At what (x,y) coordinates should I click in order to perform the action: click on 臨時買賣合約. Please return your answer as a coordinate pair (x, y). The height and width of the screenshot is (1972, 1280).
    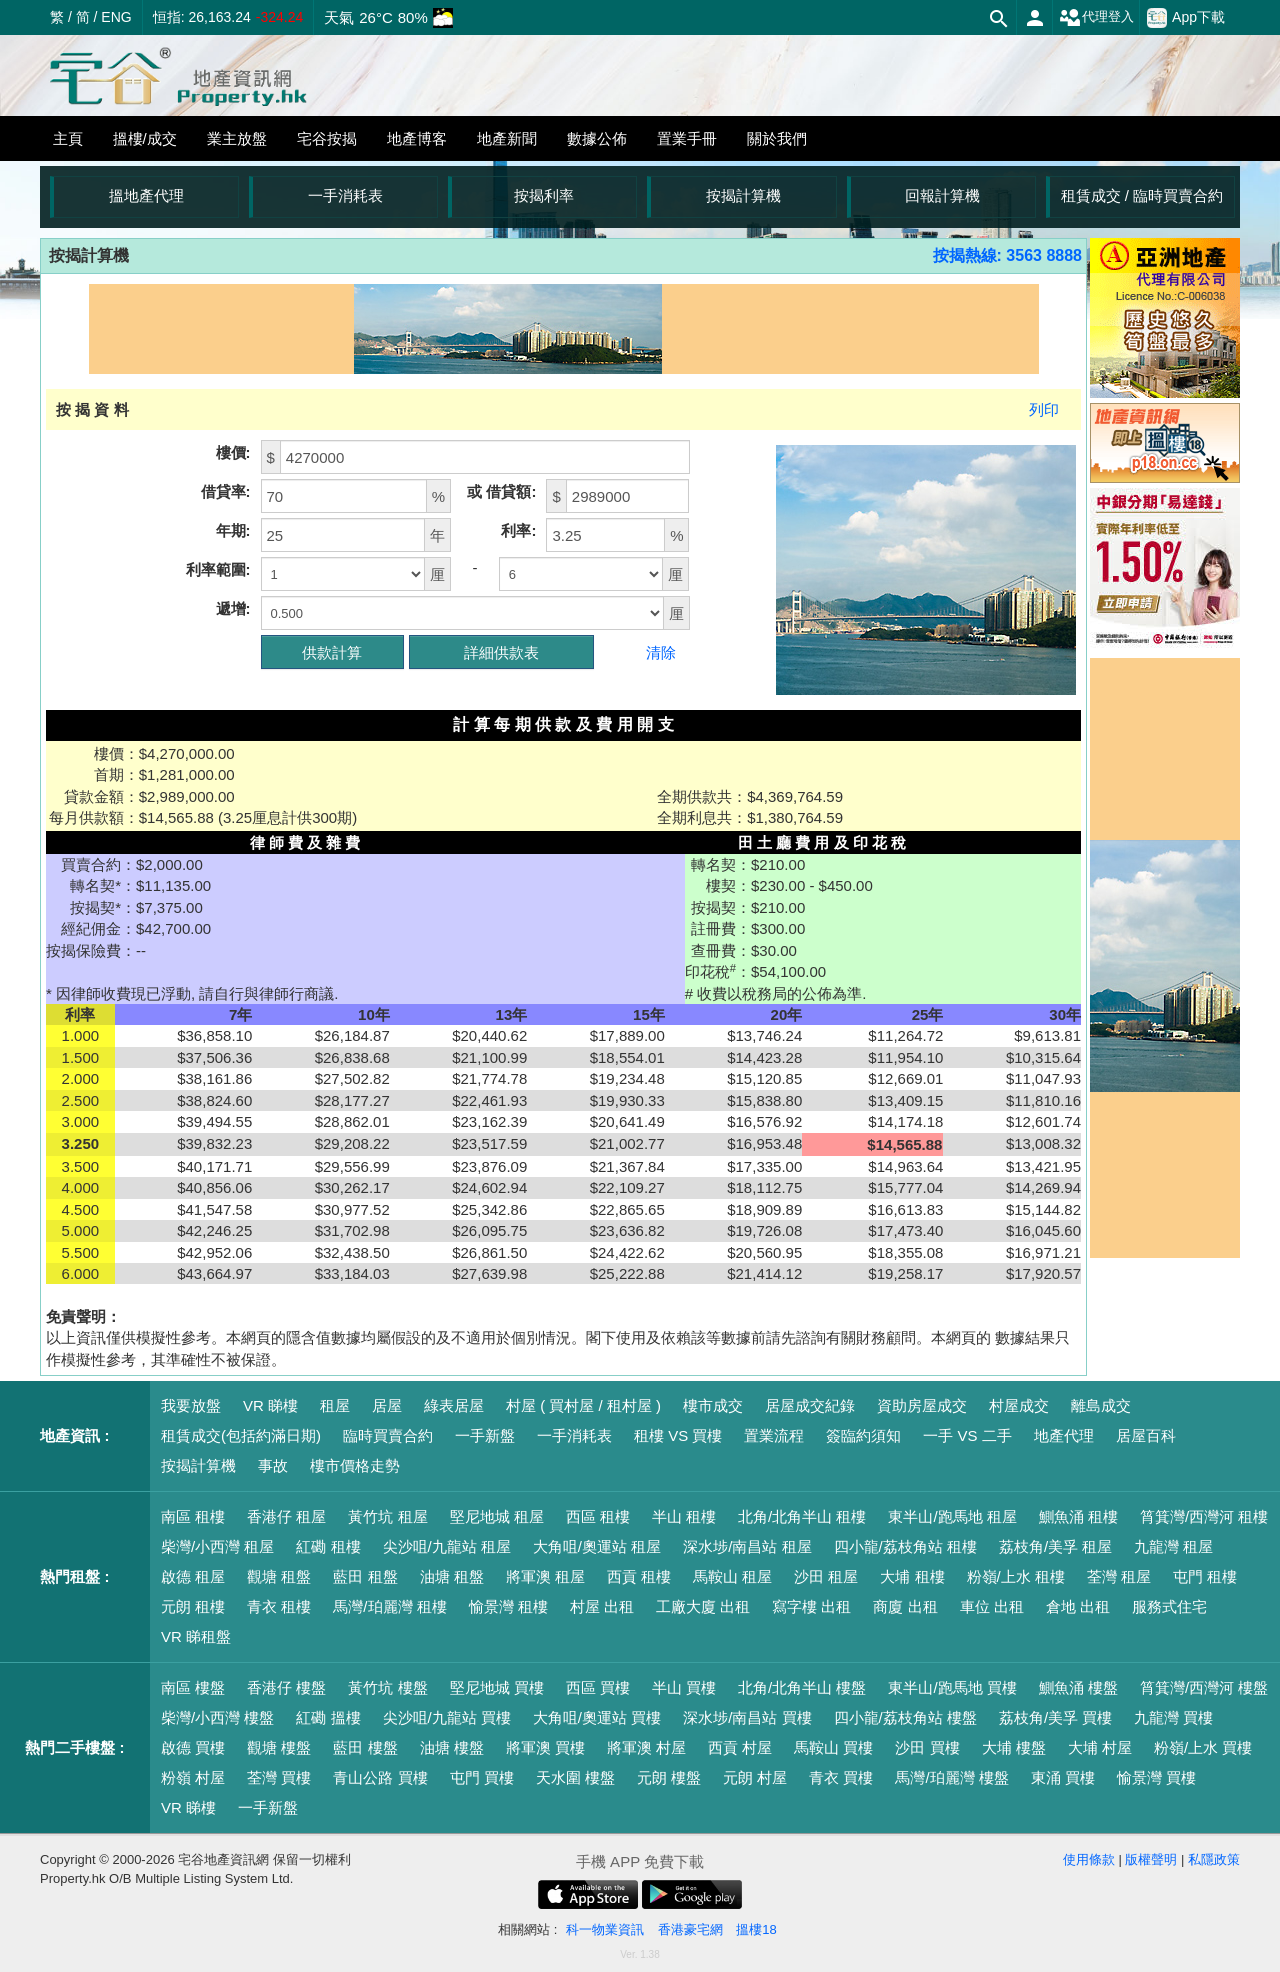
    Looking at the image, I should click on (388, 1435).